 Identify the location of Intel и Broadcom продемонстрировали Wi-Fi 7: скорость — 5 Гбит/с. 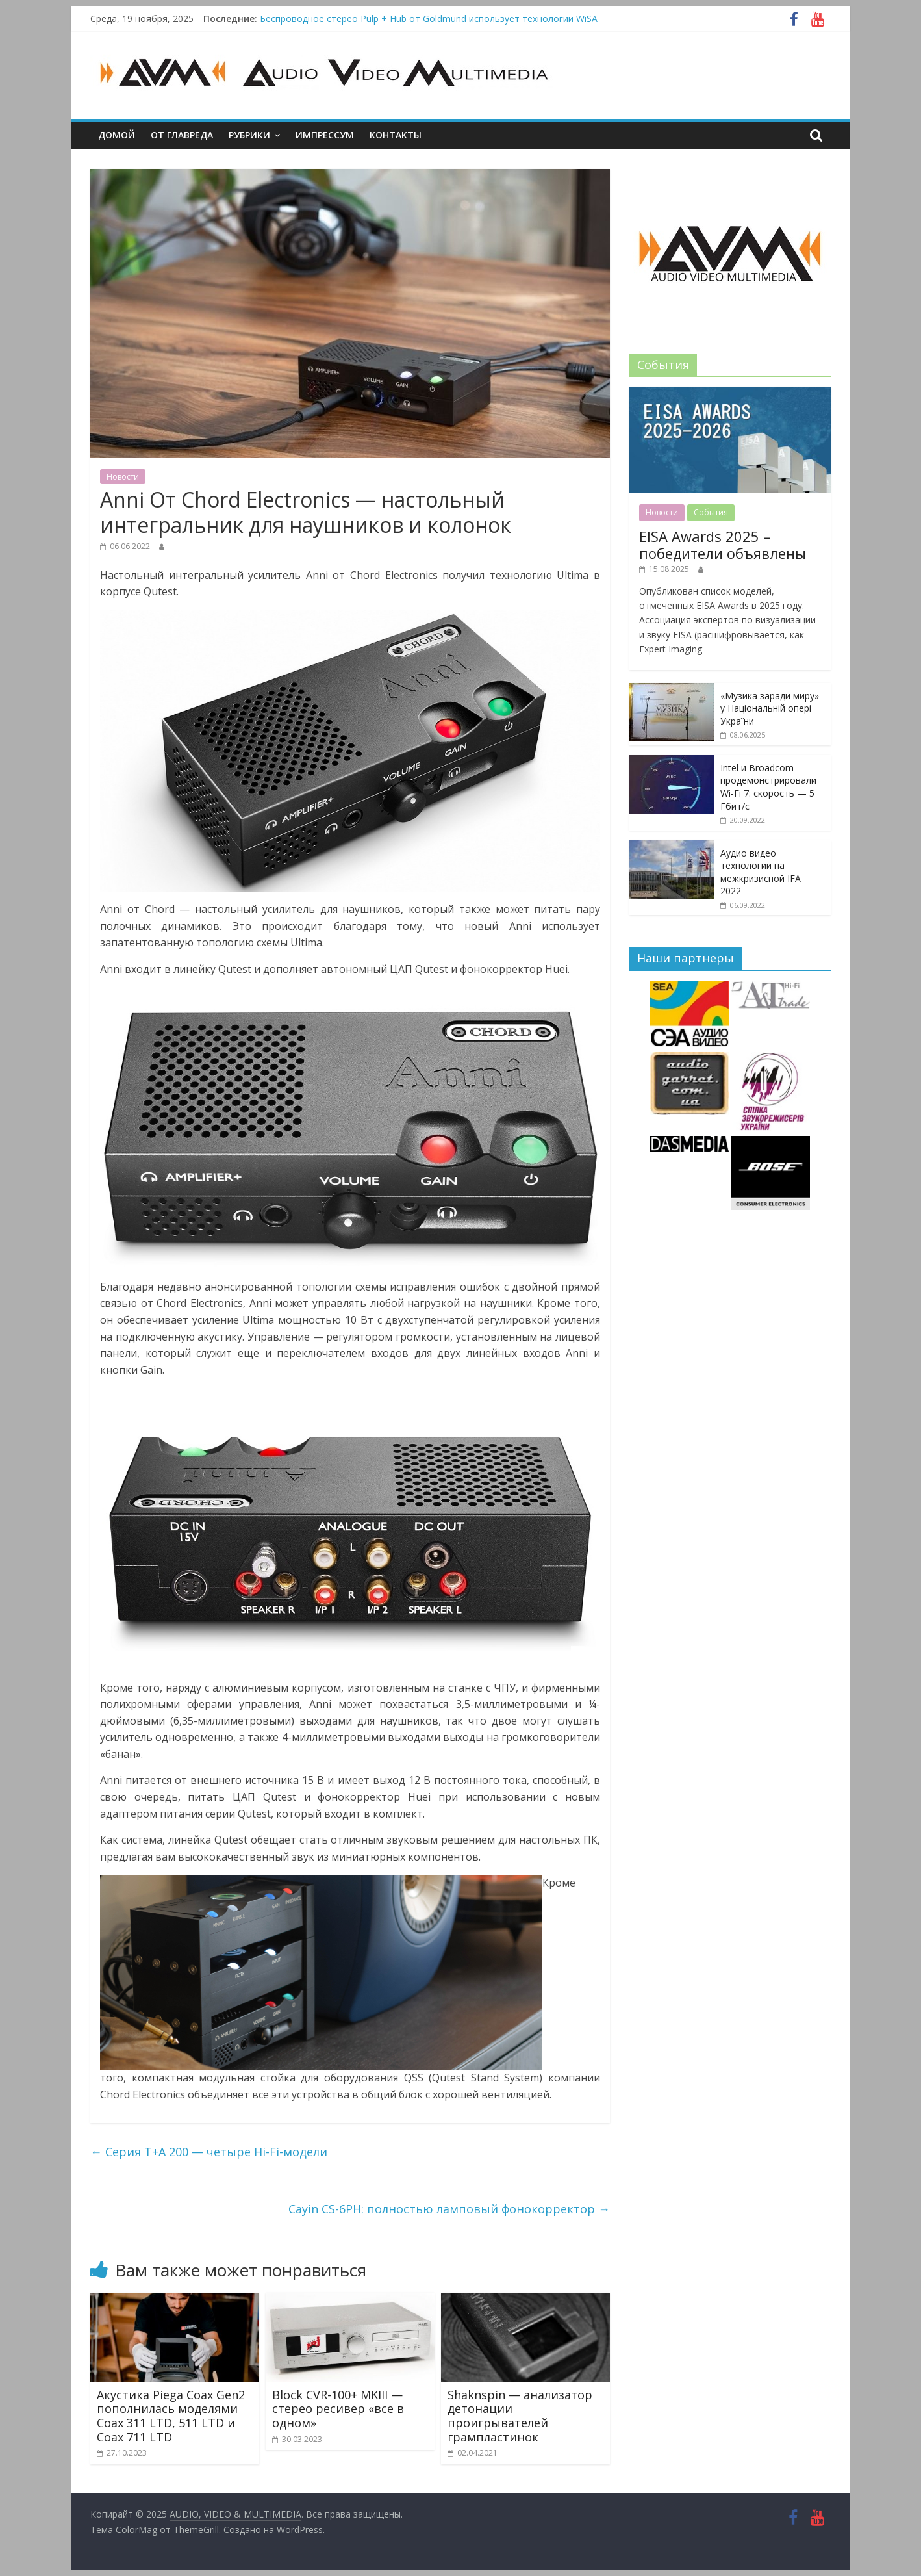
(768, 787).